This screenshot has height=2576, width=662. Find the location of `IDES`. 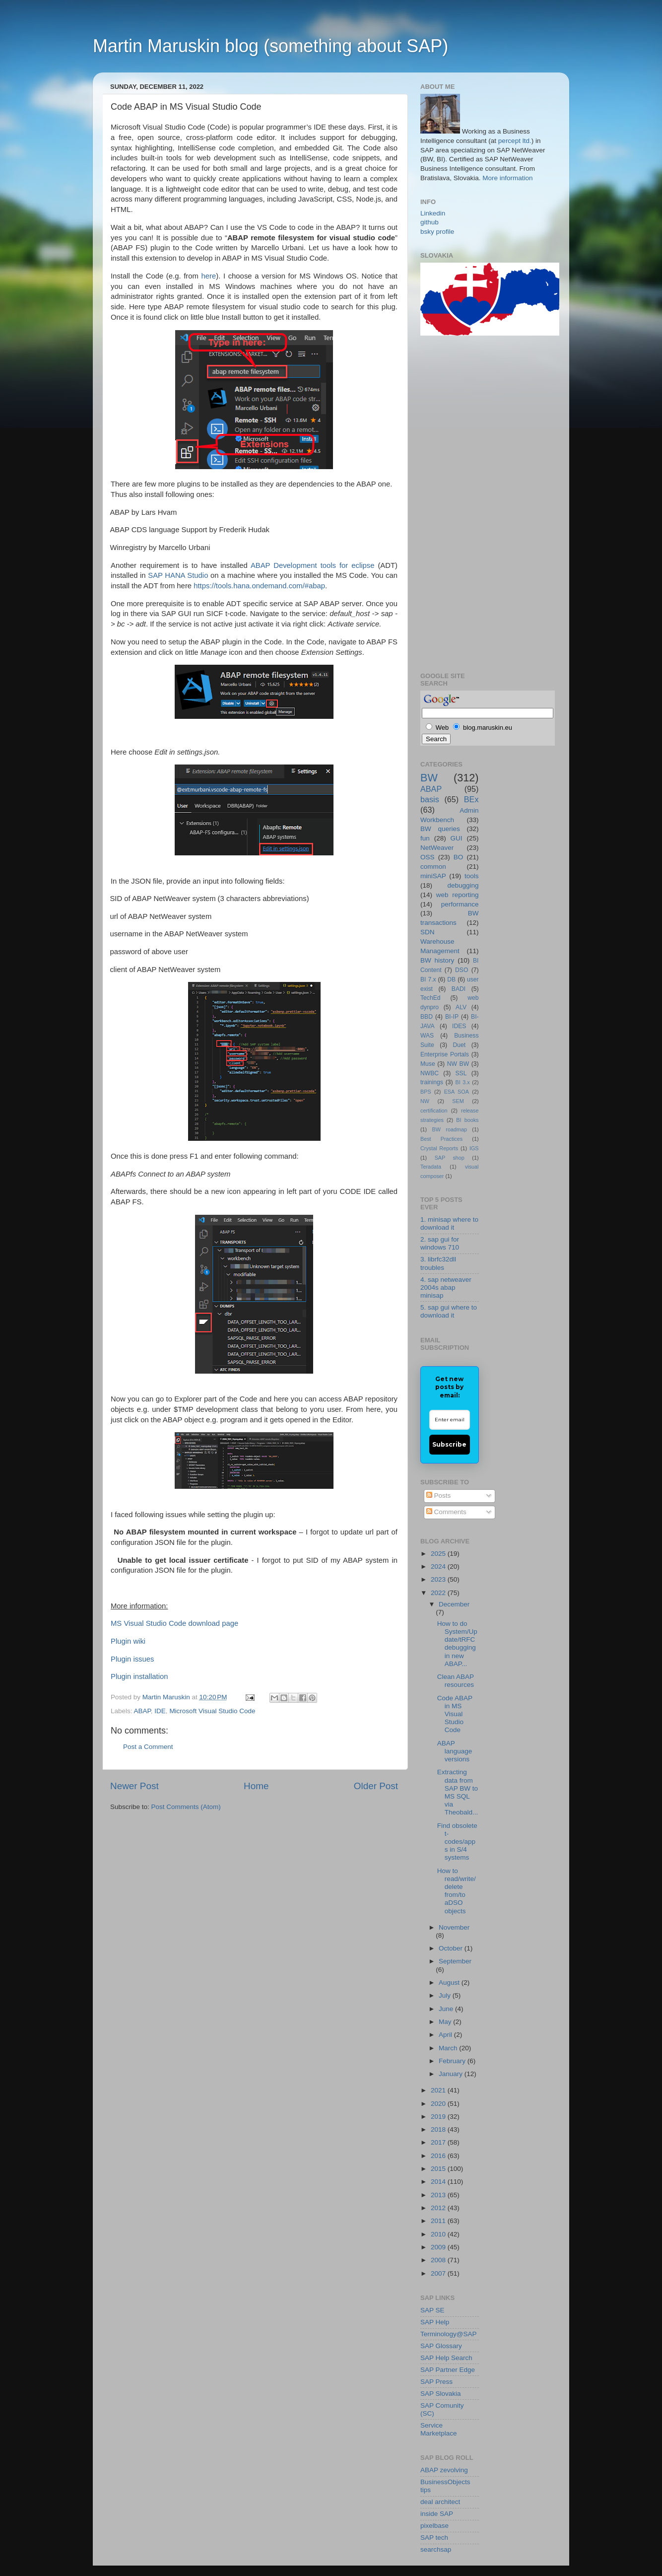

IDES is located at coordinates (459, 1026).